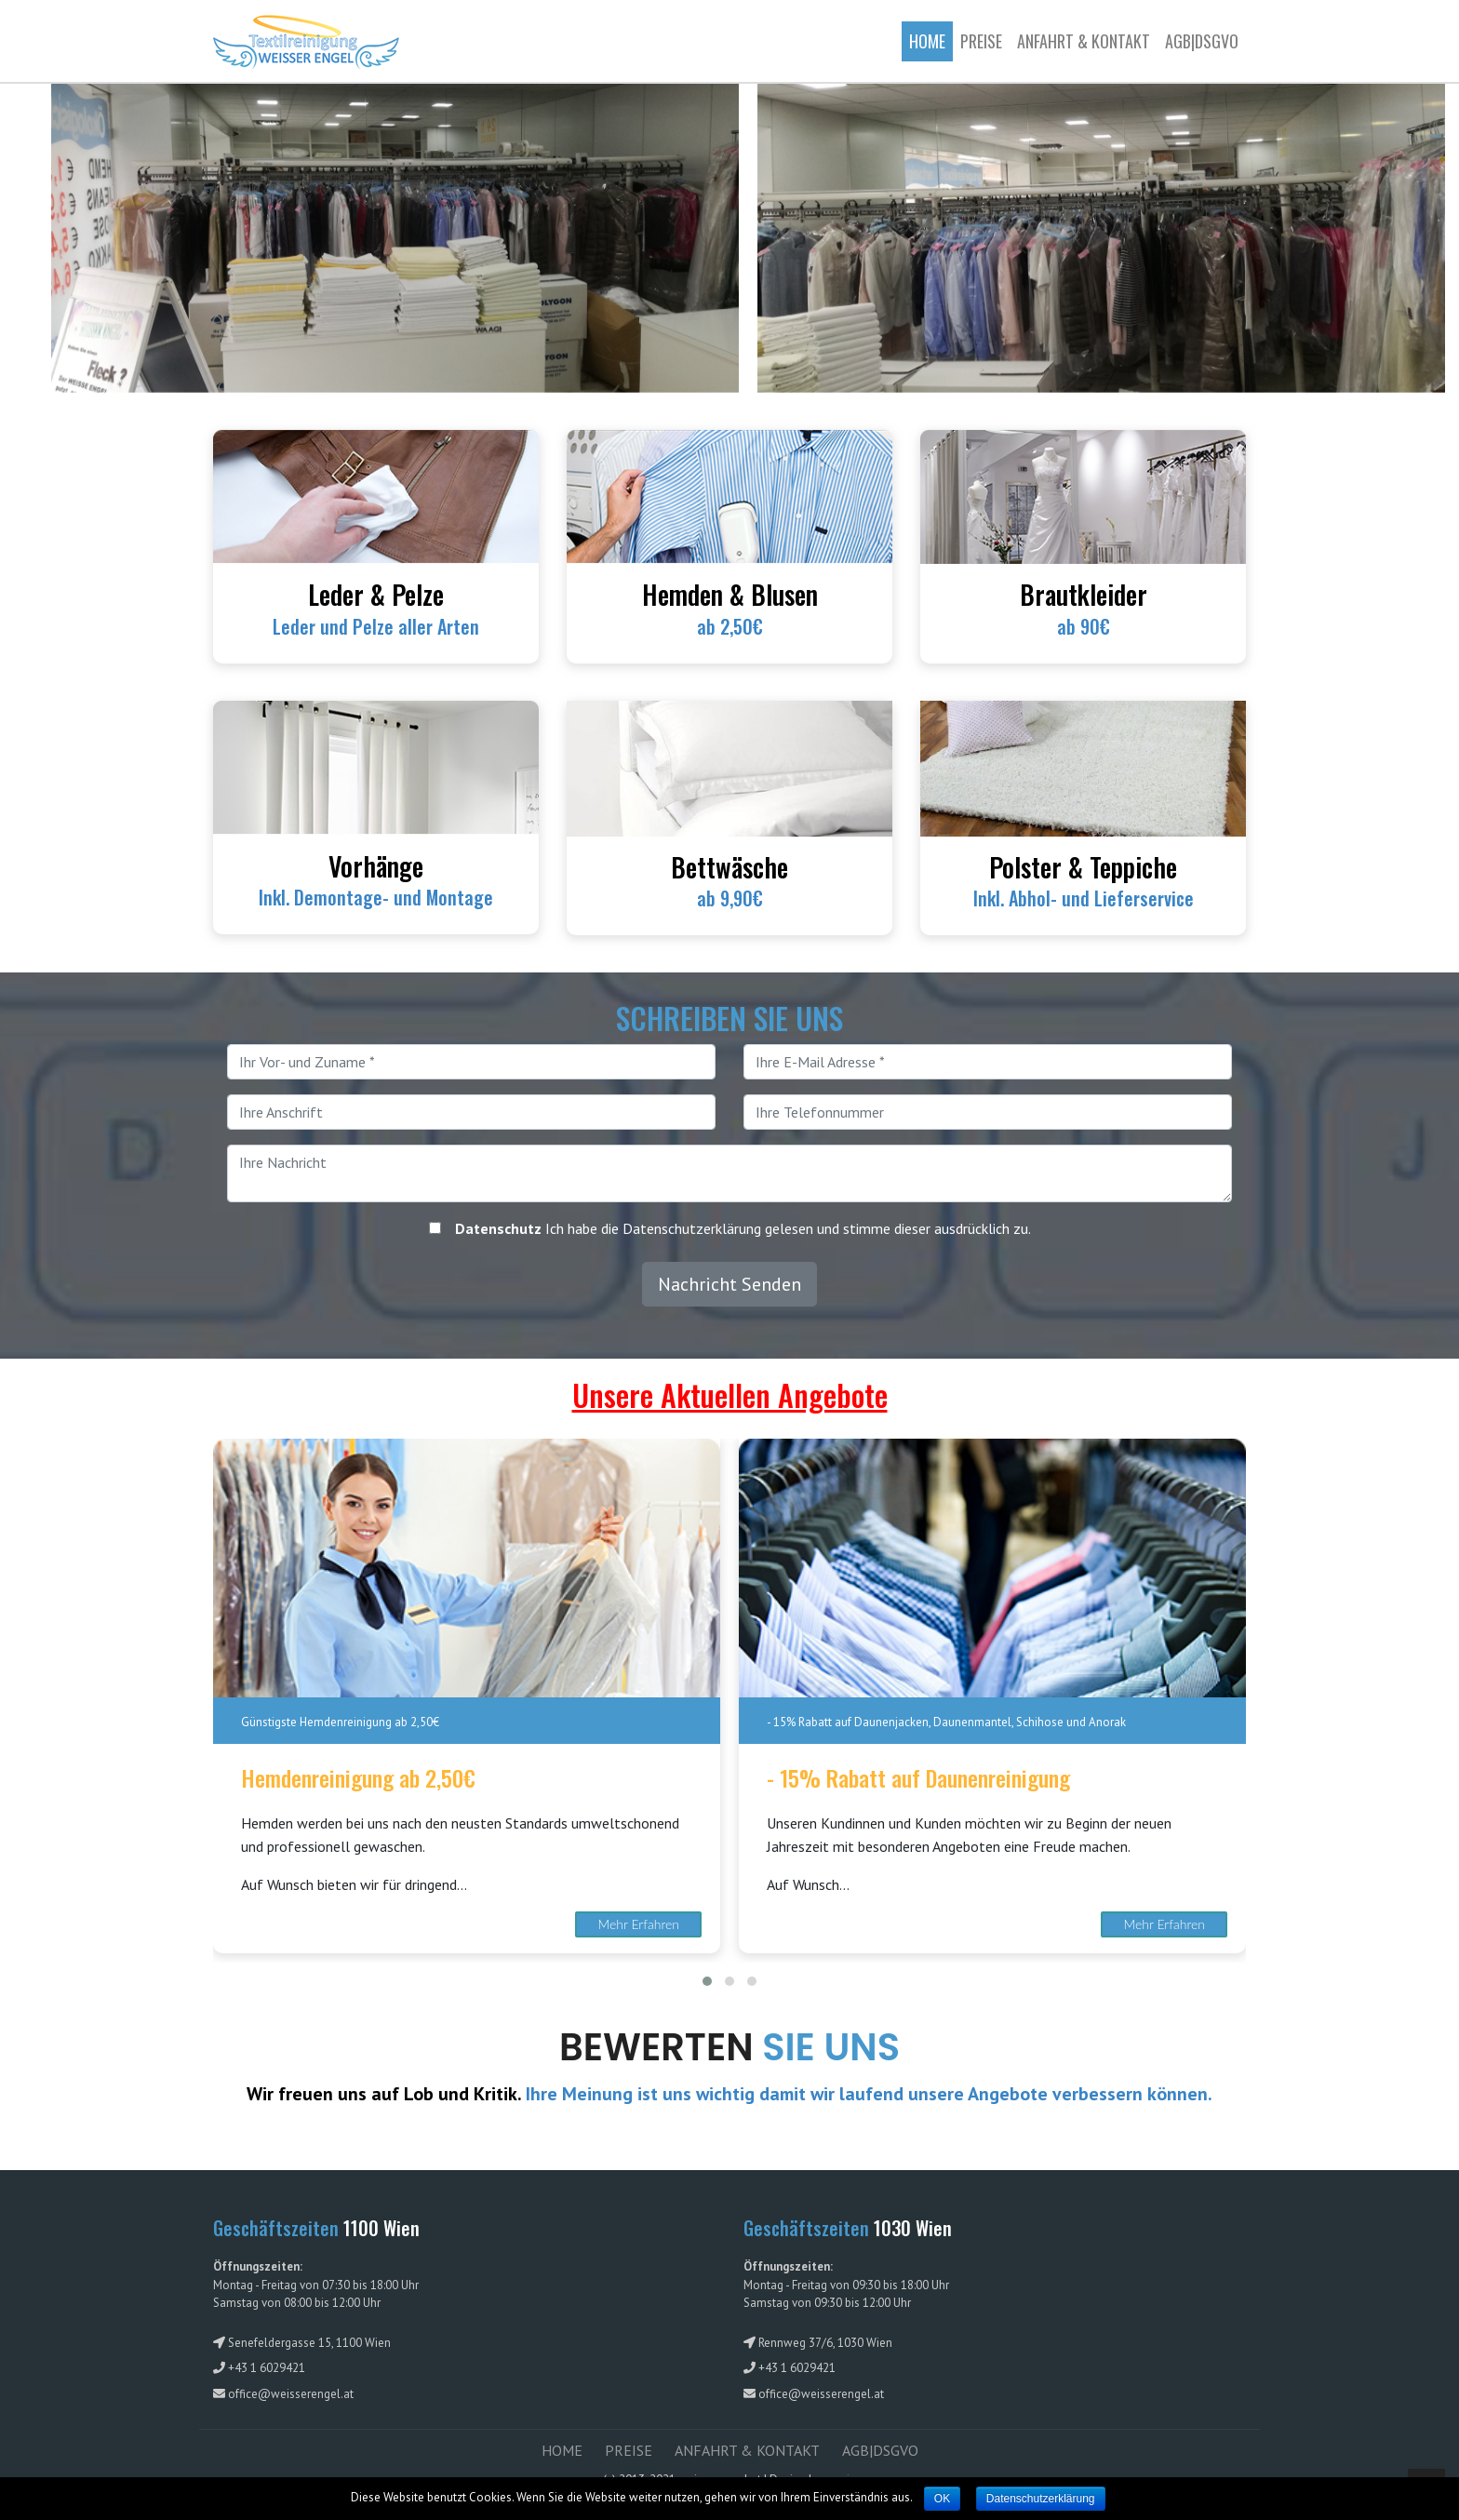  I want to click on [button], so click(707, 1981).